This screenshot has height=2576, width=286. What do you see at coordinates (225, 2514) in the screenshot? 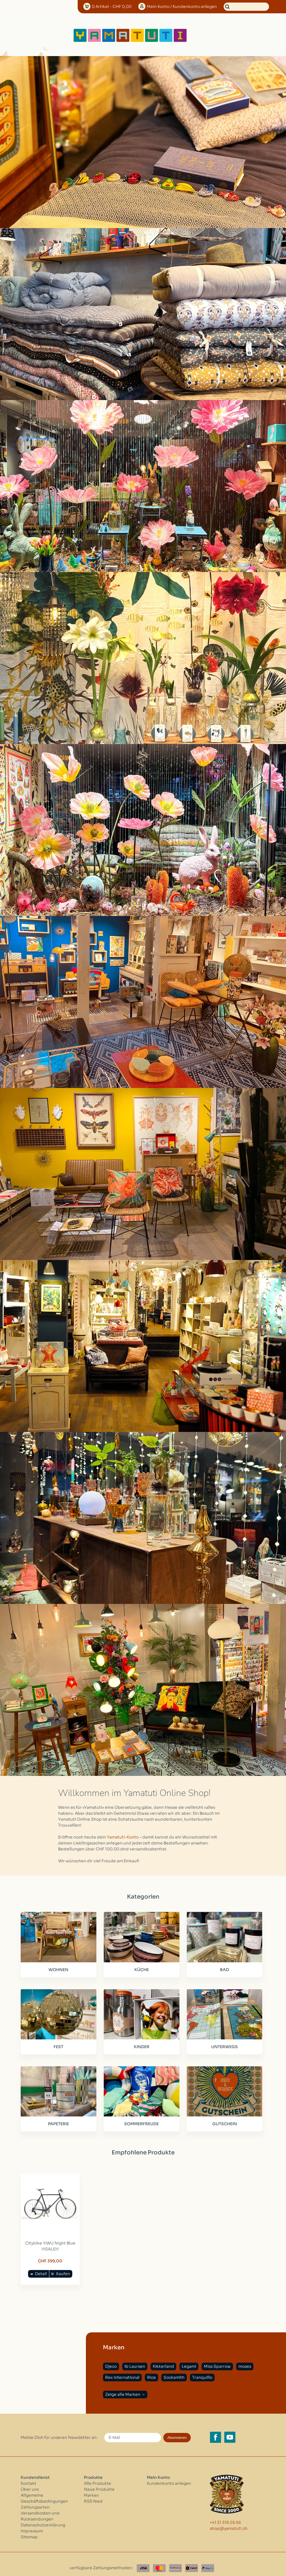
I see `+41 31 318 26 56` at bounding box center [225, 2514].